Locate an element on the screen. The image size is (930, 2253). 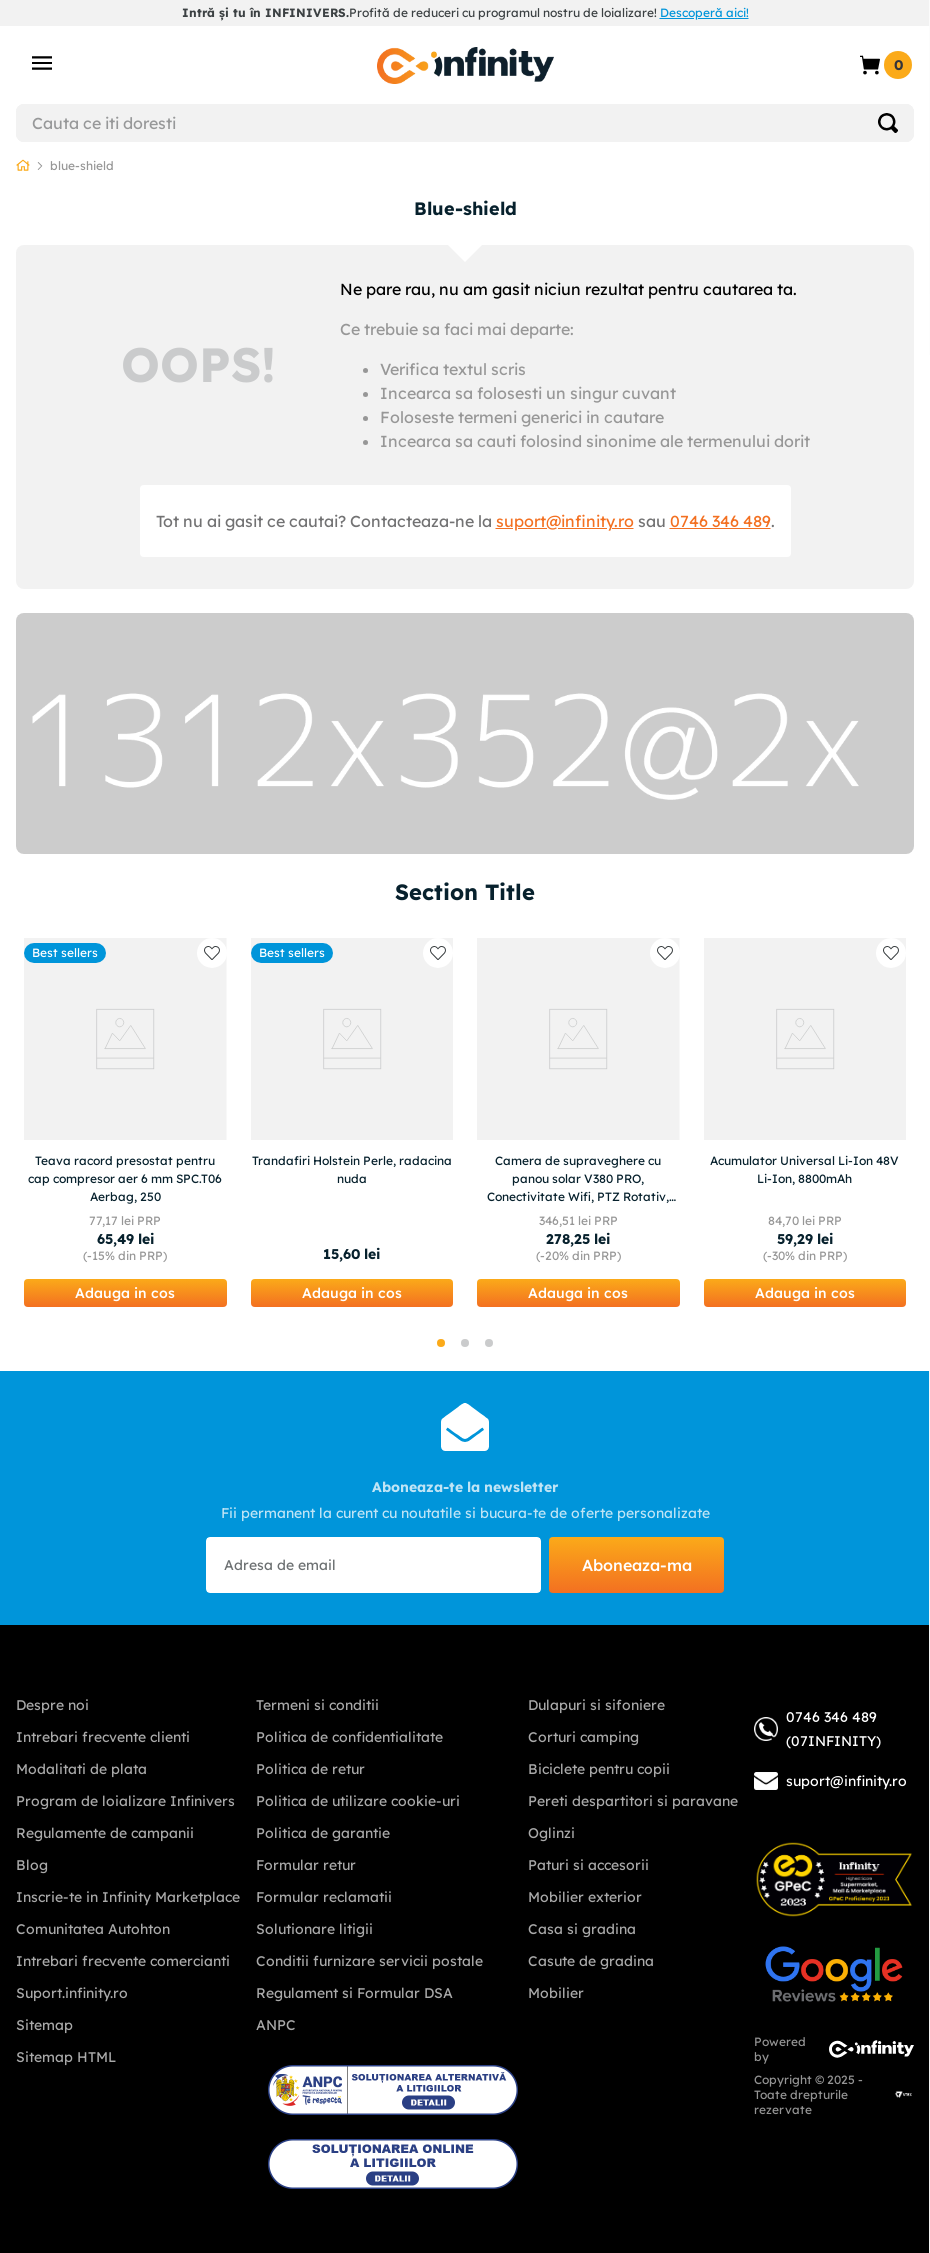
[Trandafiri Holstein Perle, radacina nuda] is located at coordinates (352, 1122).